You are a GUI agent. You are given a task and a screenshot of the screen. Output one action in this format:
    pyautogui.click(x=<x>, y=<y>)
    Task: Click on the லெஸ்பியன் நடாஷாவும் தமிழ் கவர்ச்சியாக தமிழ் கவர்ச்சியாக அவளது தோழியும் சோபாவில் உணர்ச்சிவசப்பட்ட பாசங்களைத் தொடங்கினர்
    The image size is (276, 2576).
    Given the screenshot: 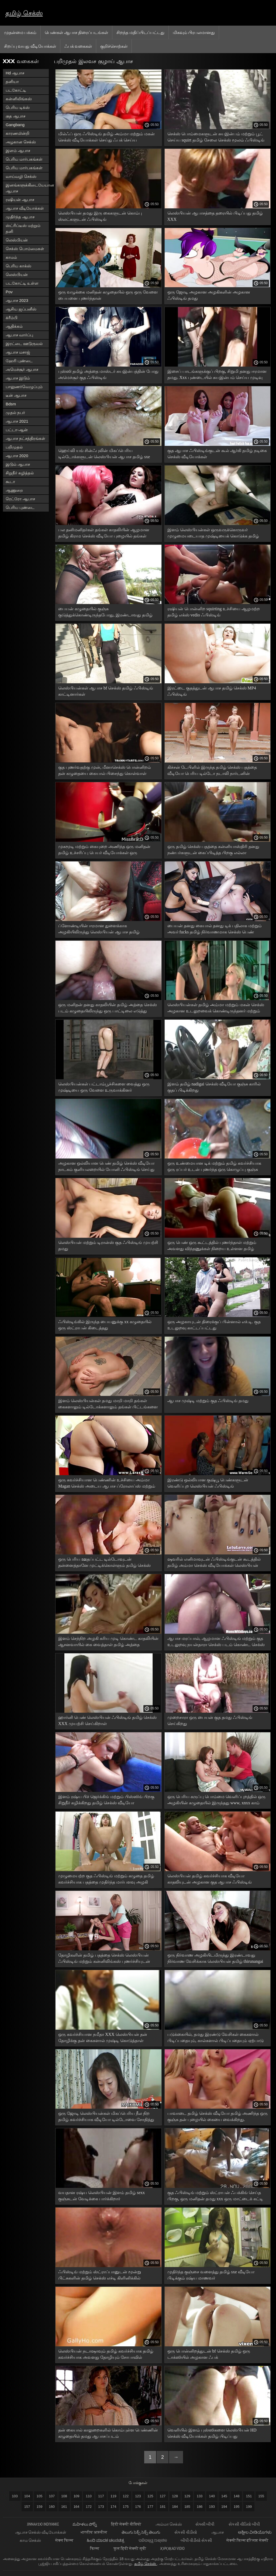 What is the action you would take?
    pyautogui.click(x=105, y=2355)
    